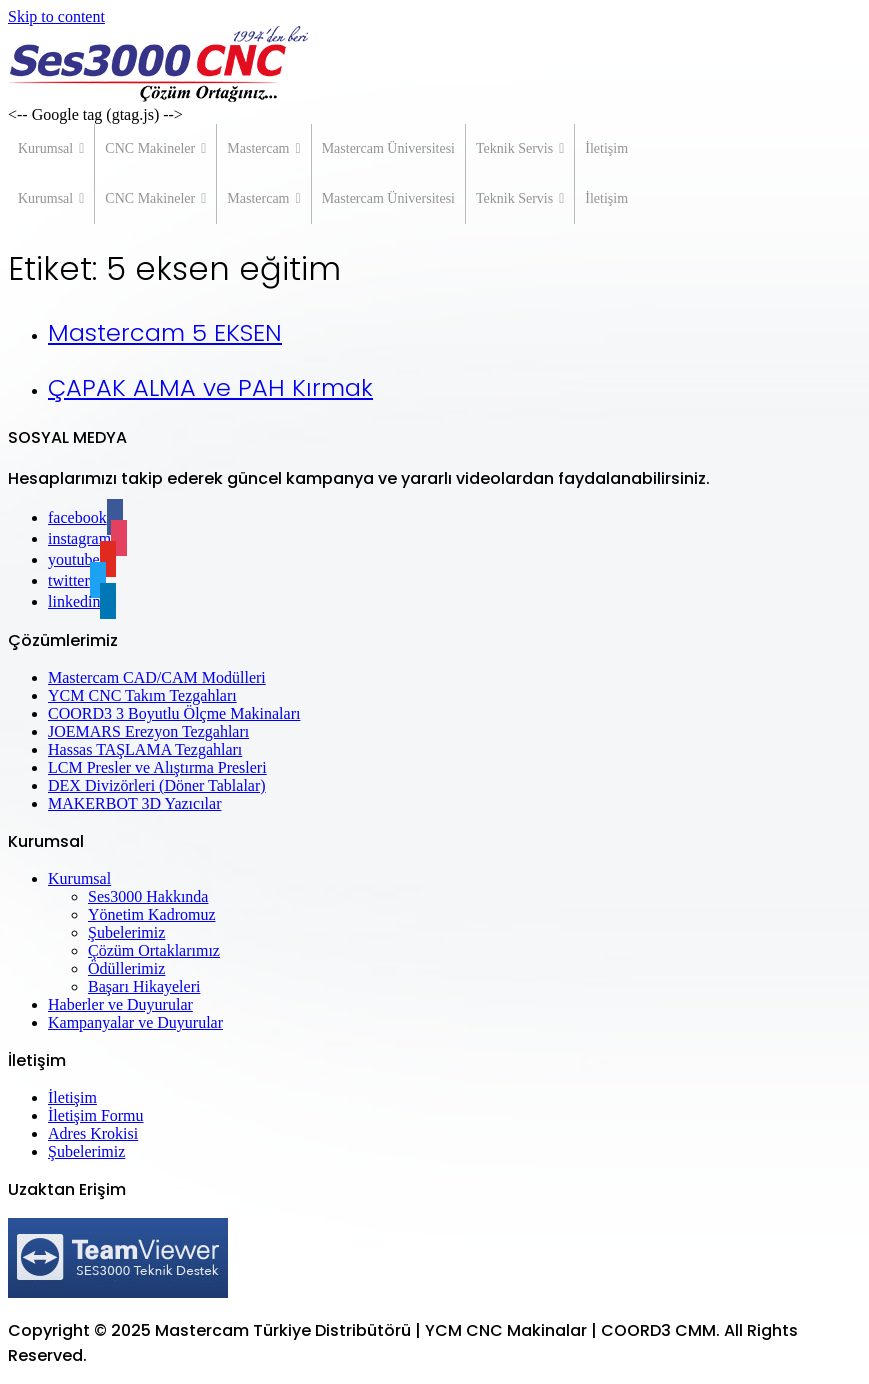 The image size is (869, 1384). I want to click on Başarı Hikayeleri, so click(144, 986).